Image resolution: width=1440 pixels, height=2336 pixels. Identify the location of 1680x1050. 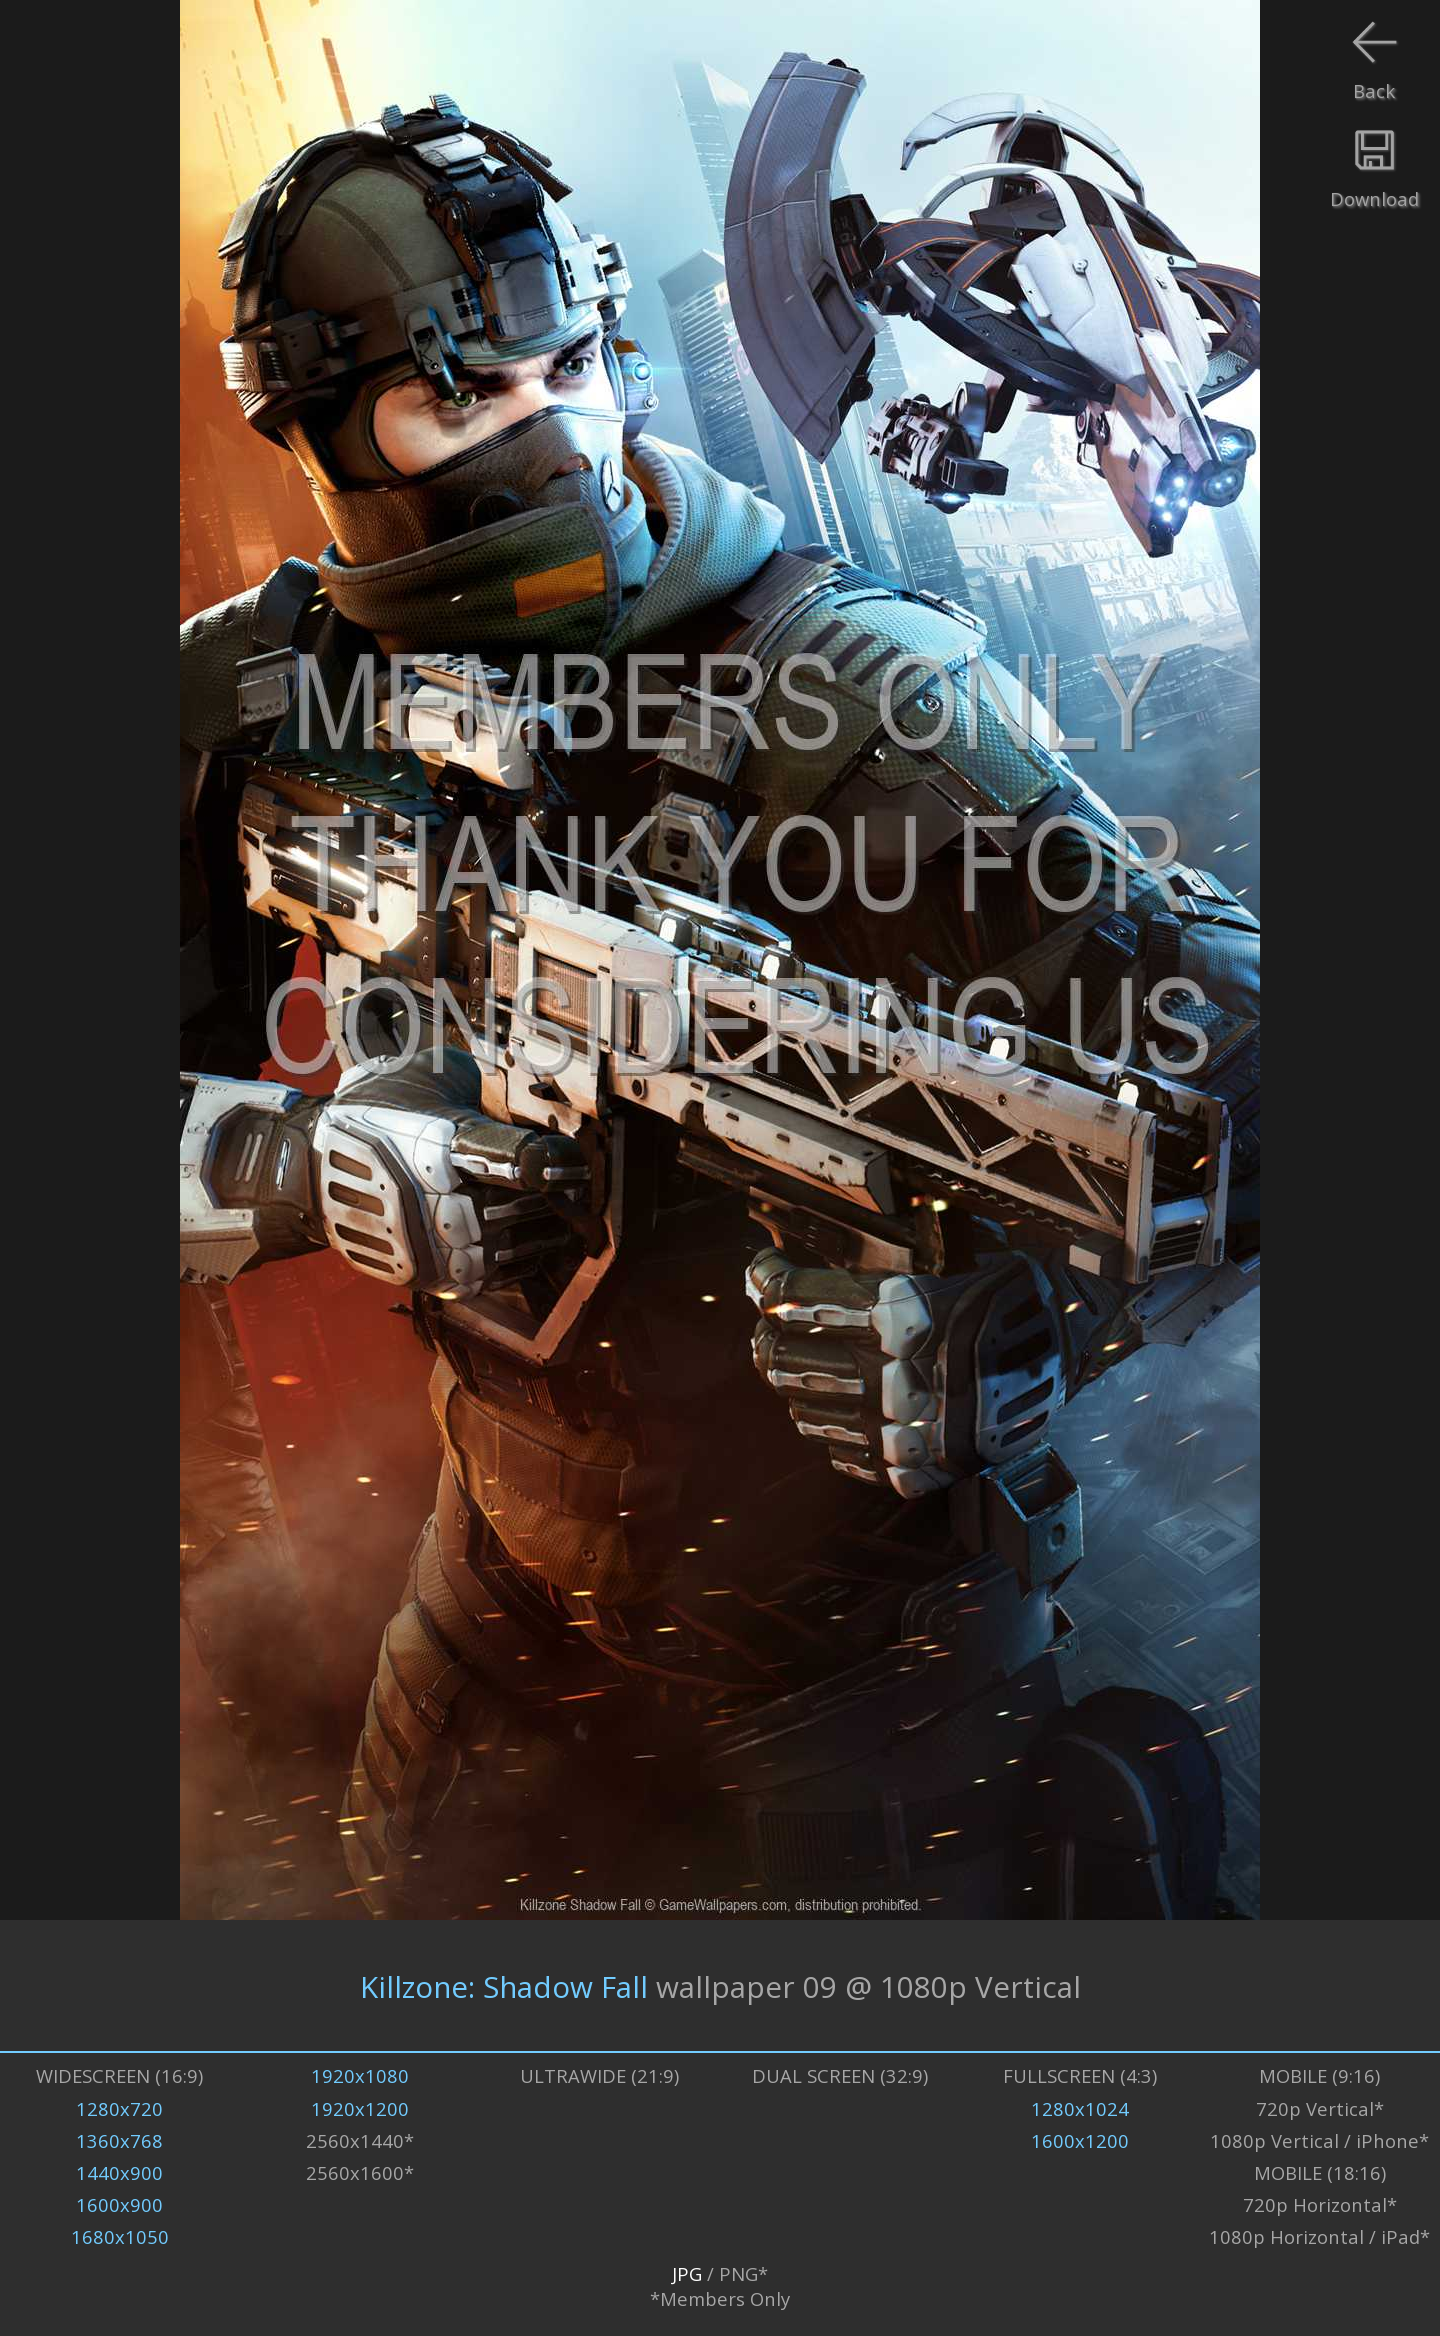
(120, 2236).